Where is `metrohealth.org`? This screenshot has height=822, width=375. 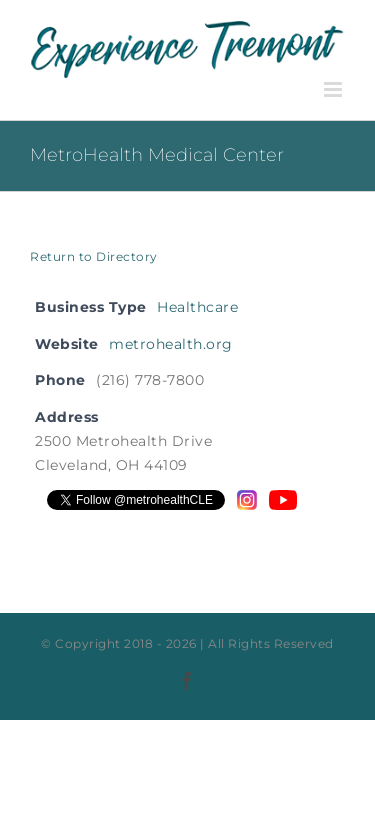
metrohealth.org is located at coordinates (171, 344).